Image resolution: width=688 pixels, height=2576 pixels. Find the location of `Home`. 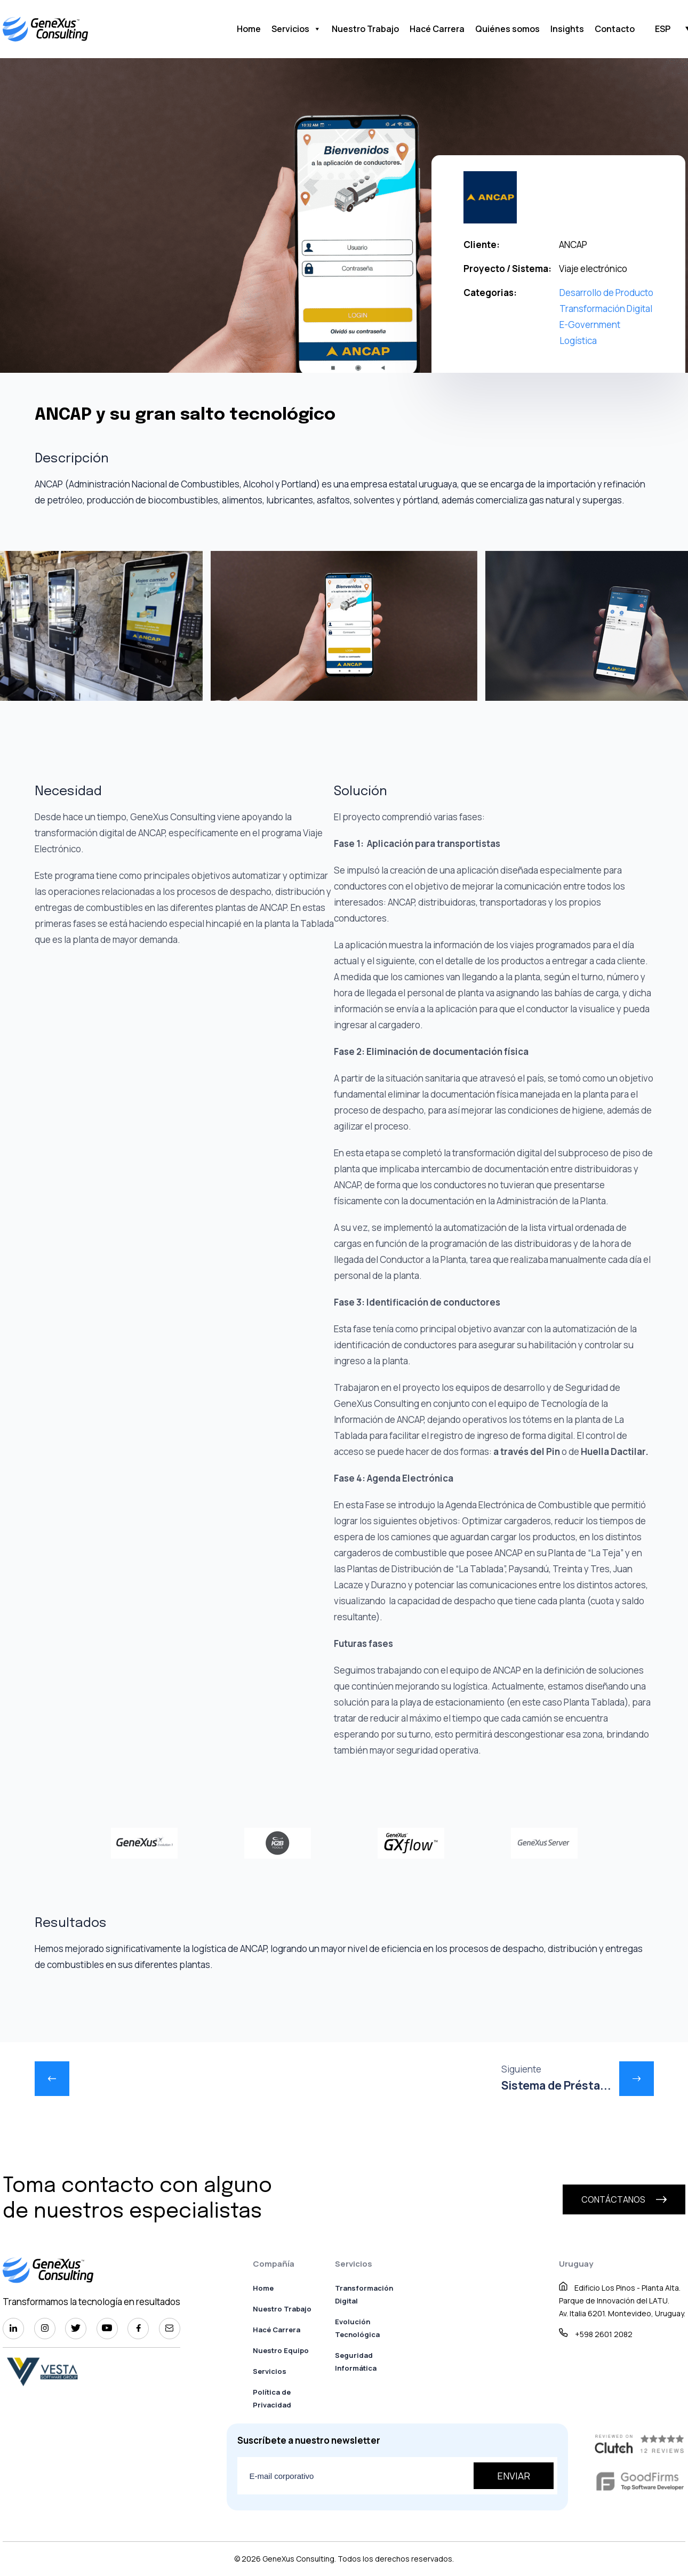

Home is located at coordinates (249, 29).